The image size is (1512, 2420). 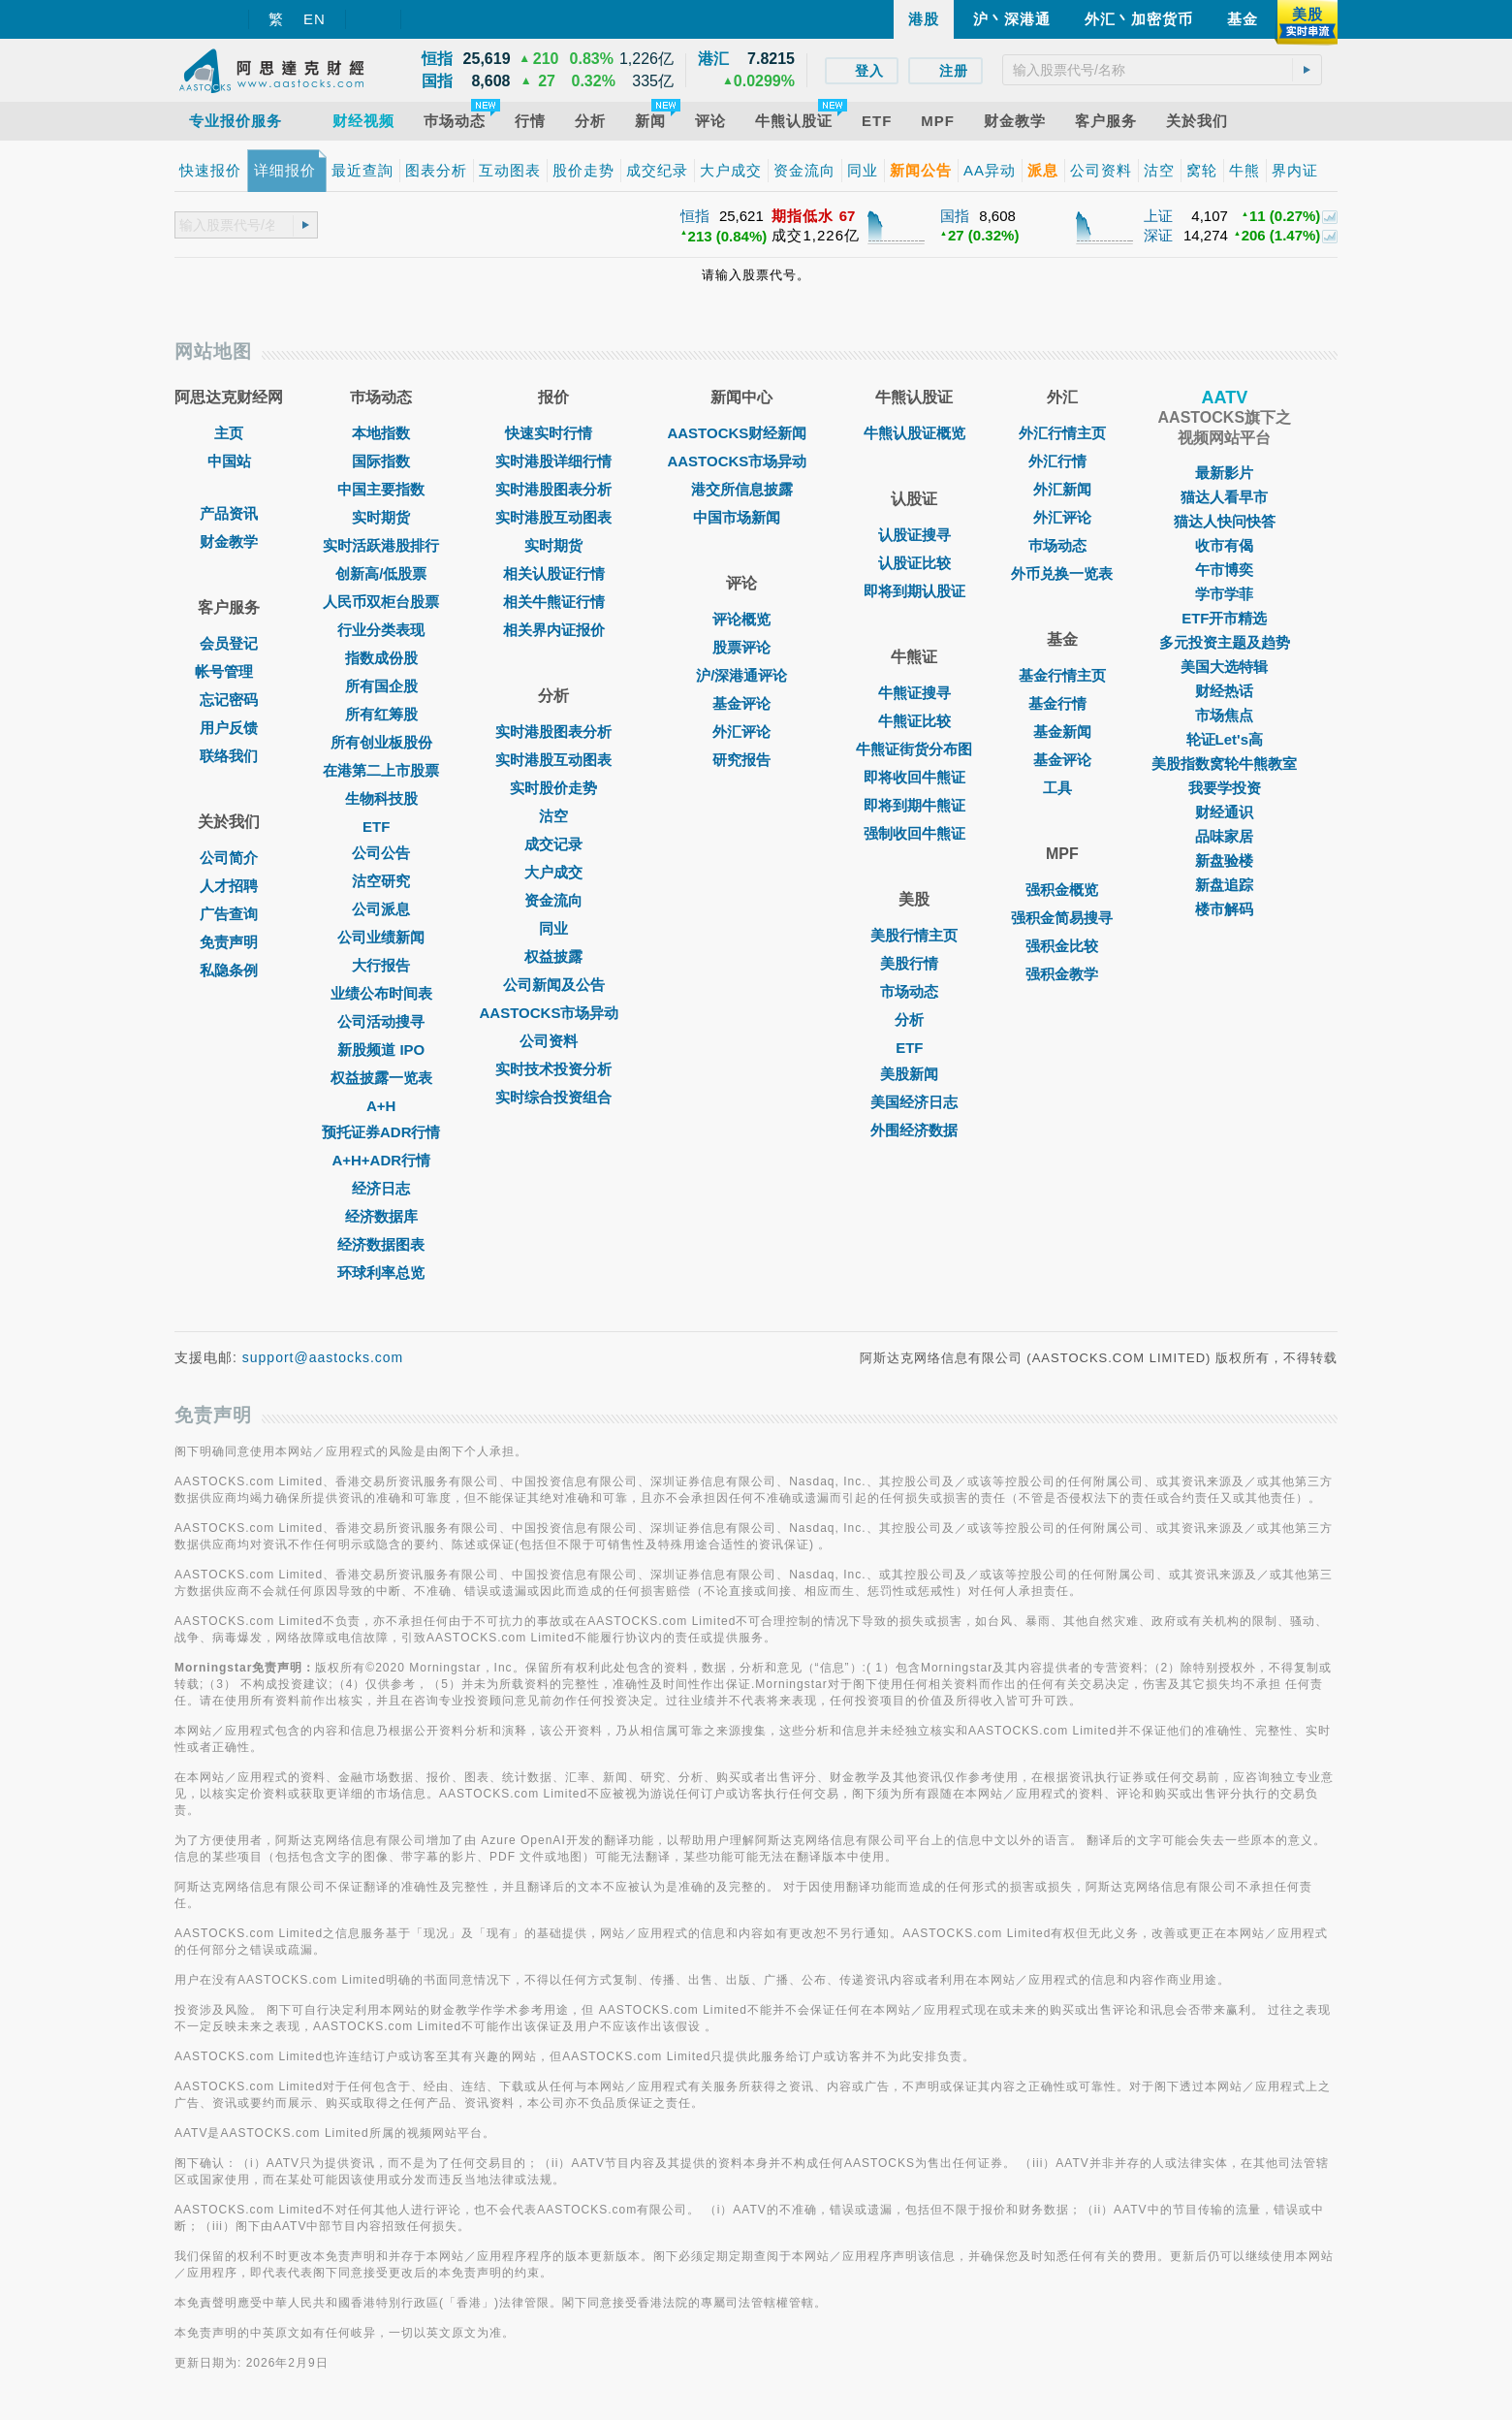 I want to click on [textbox], so click(x=1162, y=69).